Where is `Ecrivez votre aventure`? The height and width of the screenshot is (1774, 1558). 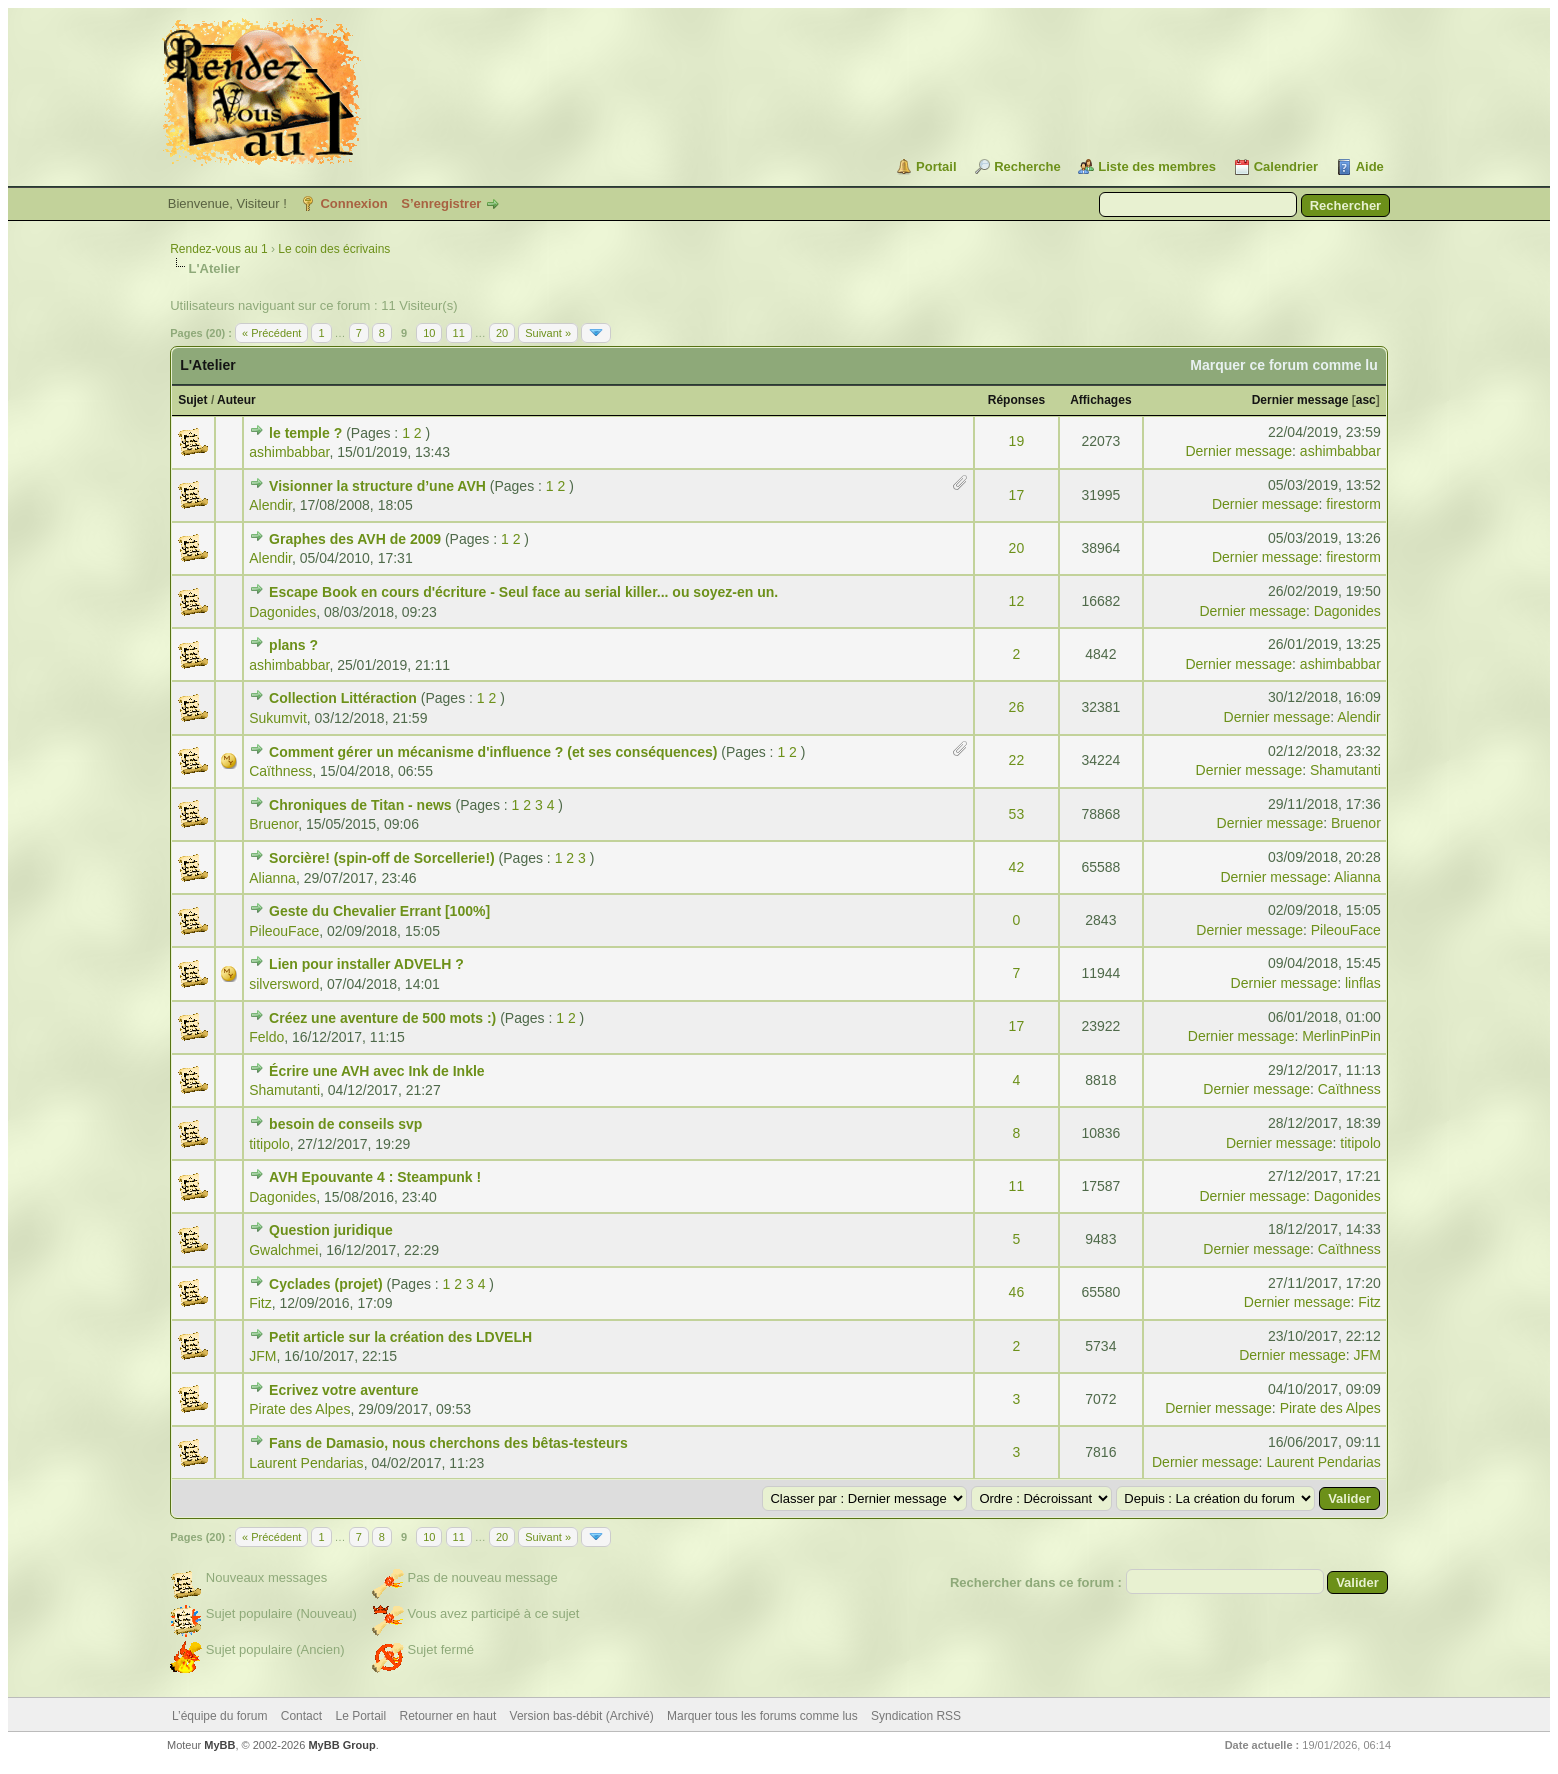 Ecrivez votre aventure is located at coordinates (343, 1390).